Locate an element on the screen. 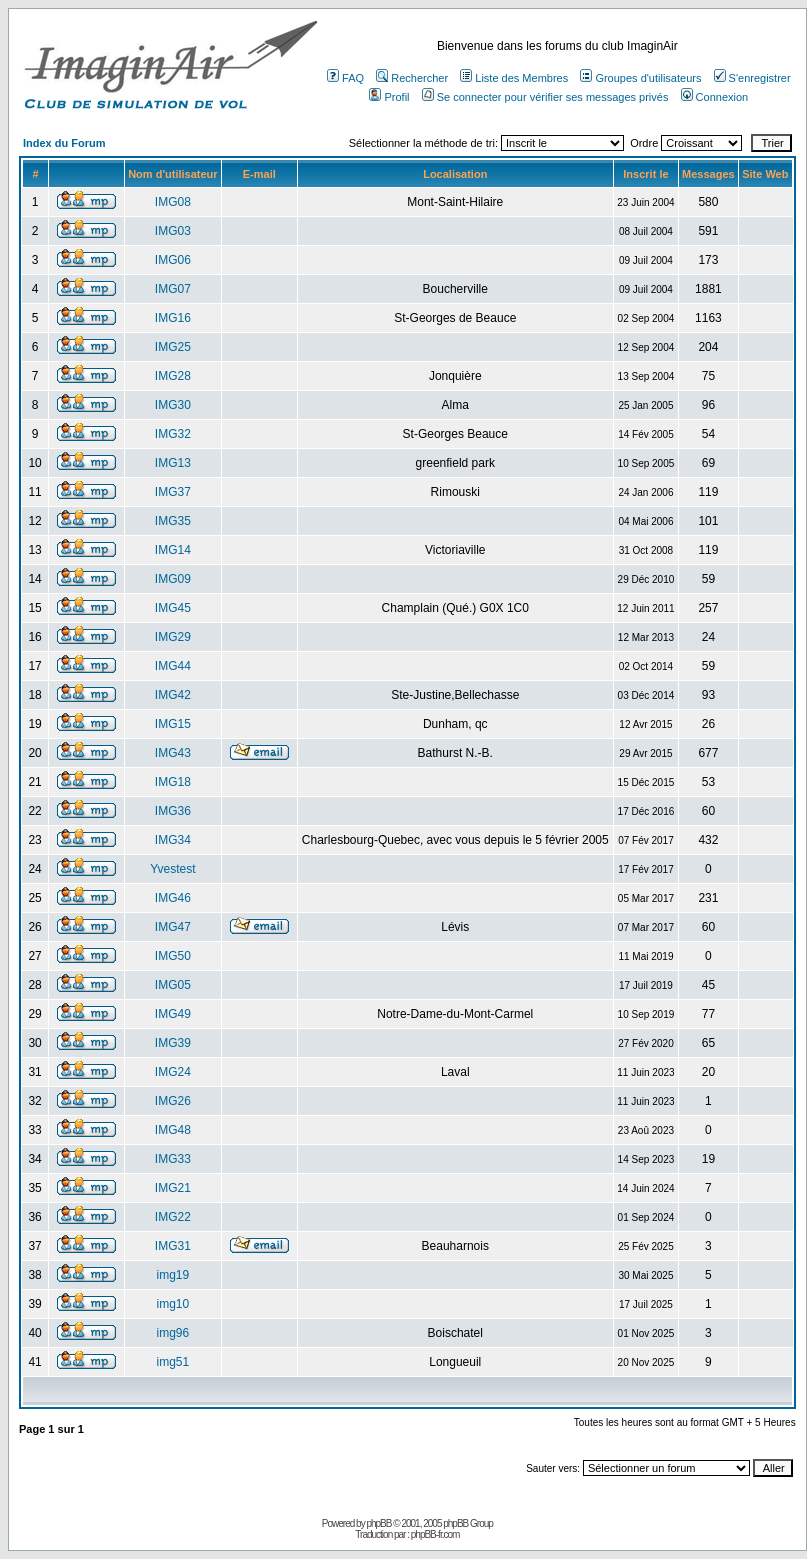 This screenshot has height=1559, width=807. IMG42 is located at coordinates (173, 695).